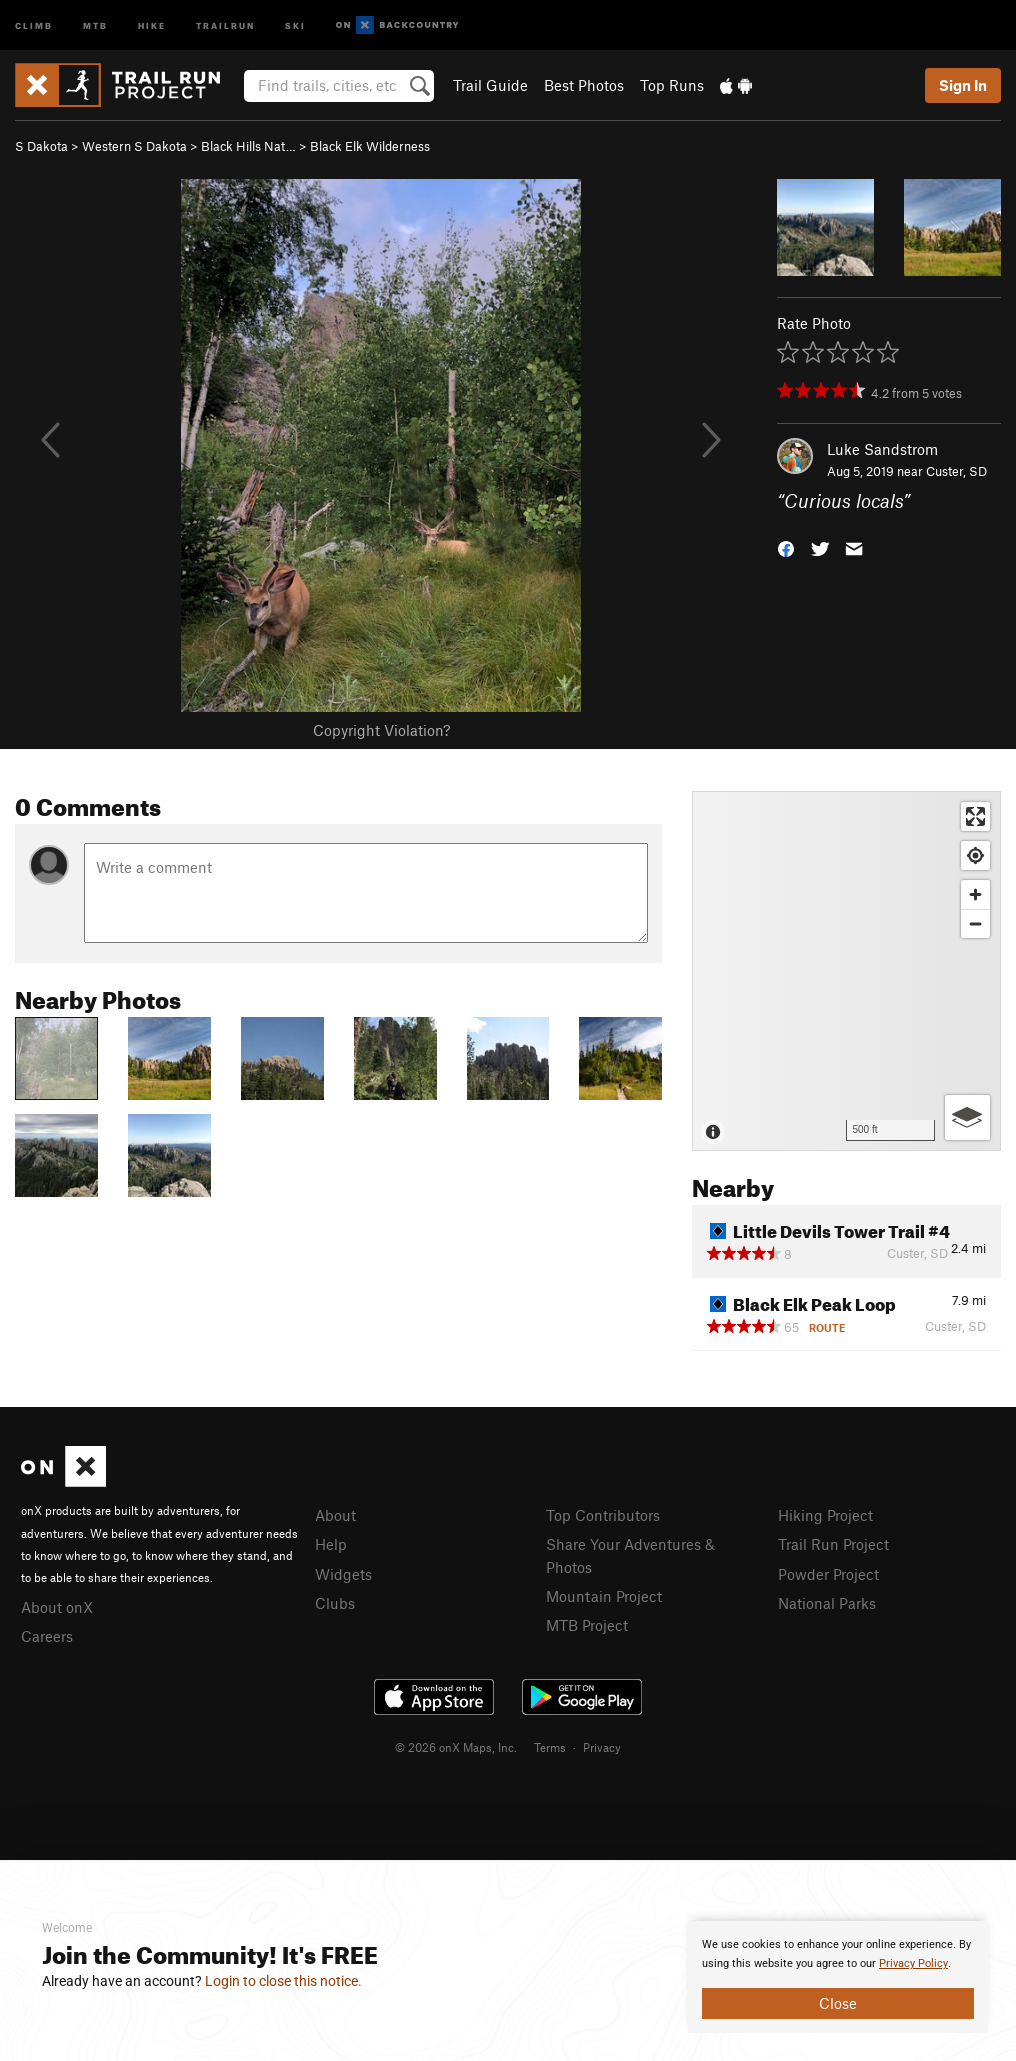 The width and height of the screenshot is (1016, 2061). What do you see at coordinates (975, 816) in the screenshot?
I see `[Enter fullscreen]` at bounding box center [975, 816].